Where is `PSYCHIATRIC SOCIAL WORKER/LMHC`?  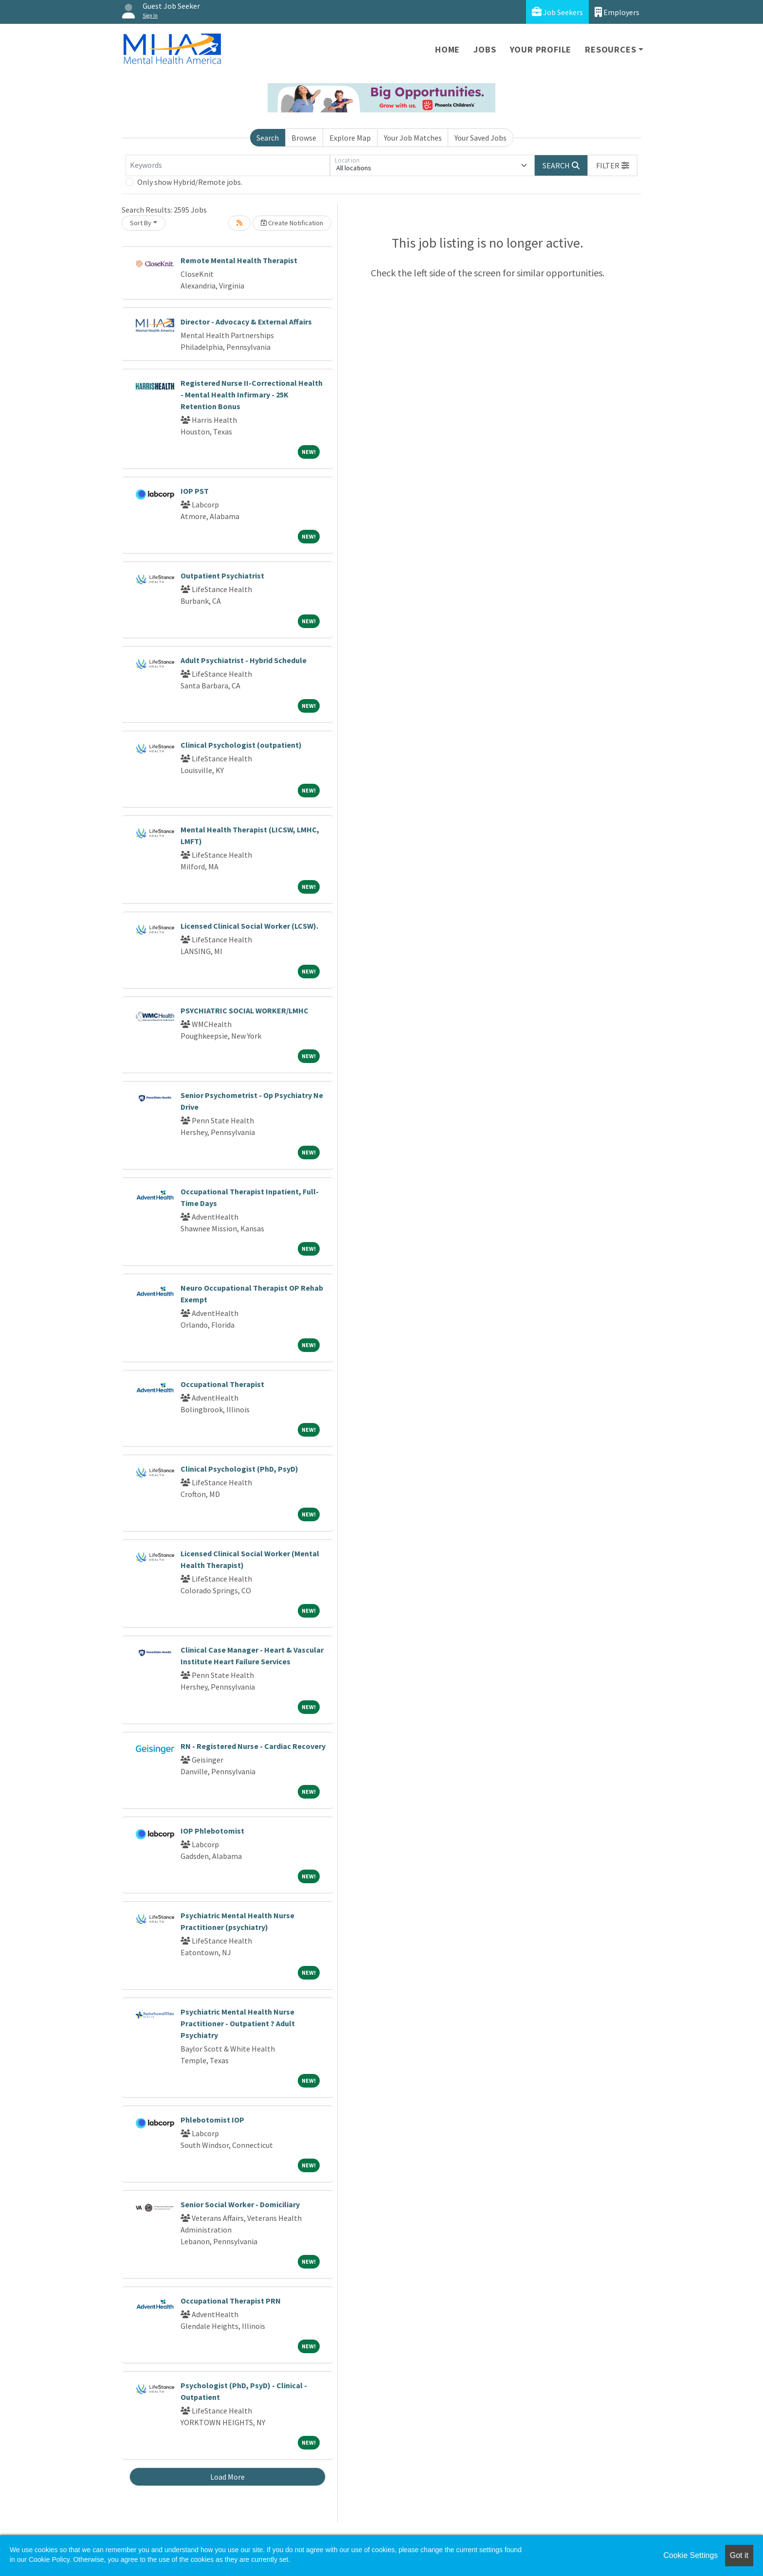
PSYCHIATRIC SOCIAL WORKER/LMHC is located at coordinates (245, 1010).